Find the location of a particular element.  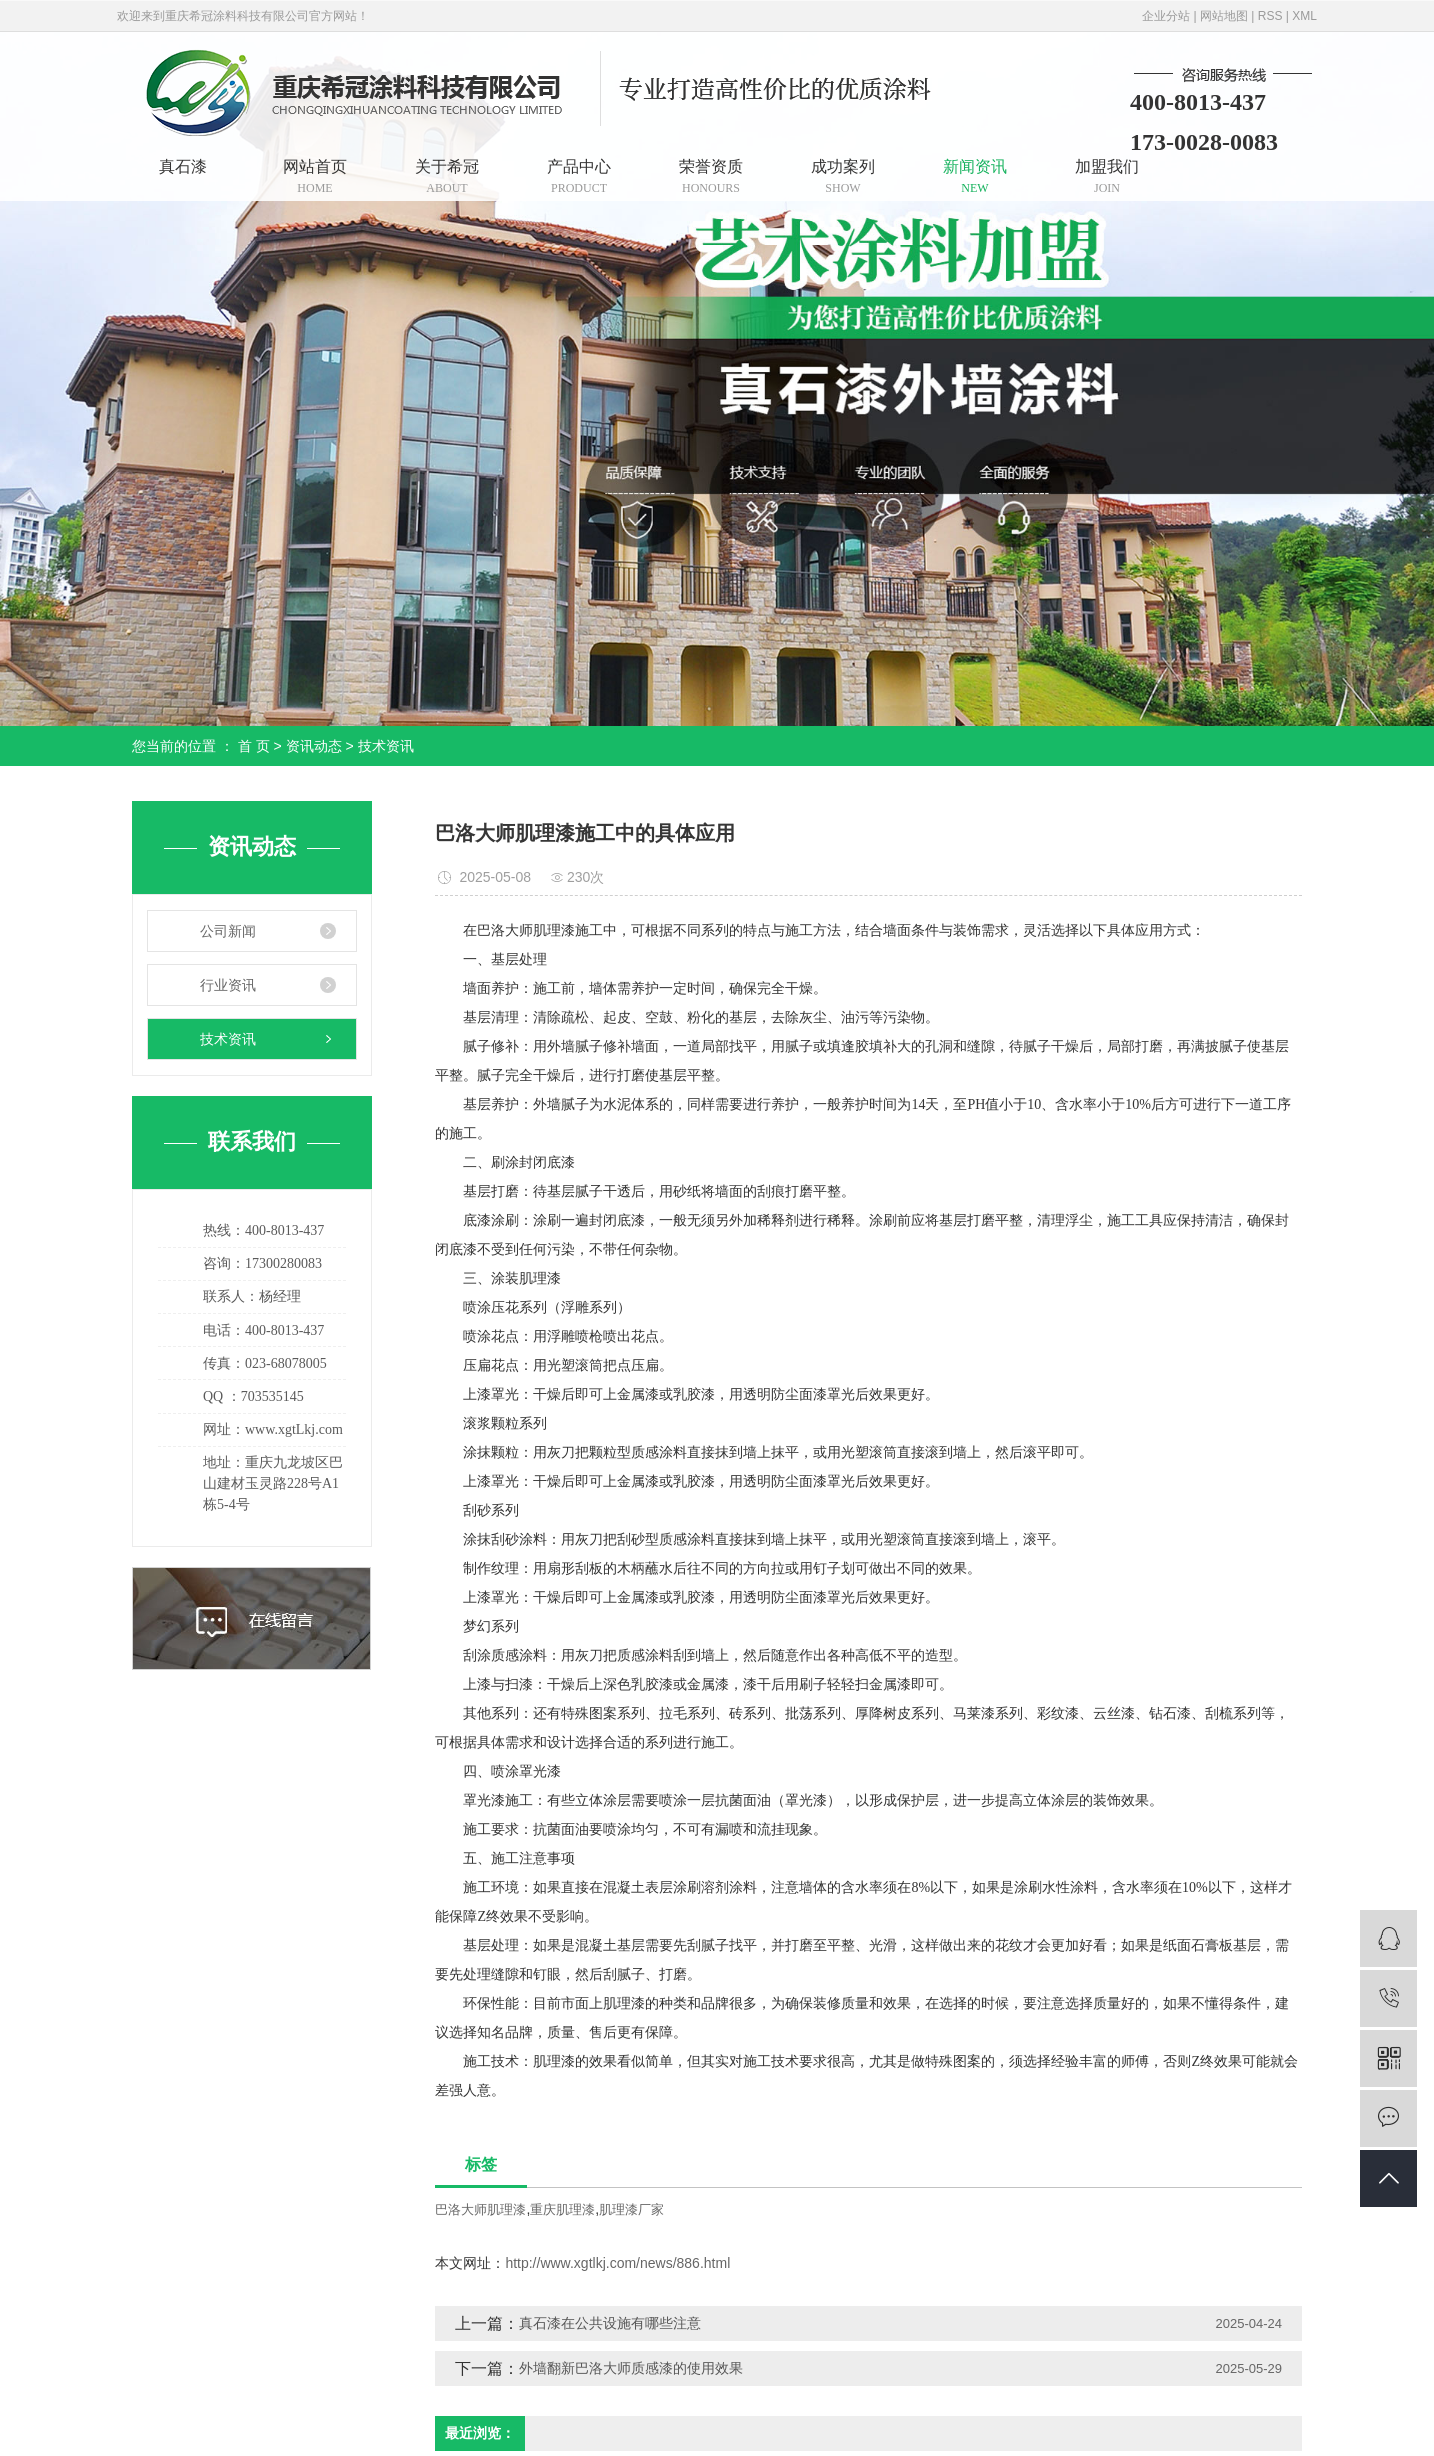

新闻资讯 is located at coordinates (975, 176).